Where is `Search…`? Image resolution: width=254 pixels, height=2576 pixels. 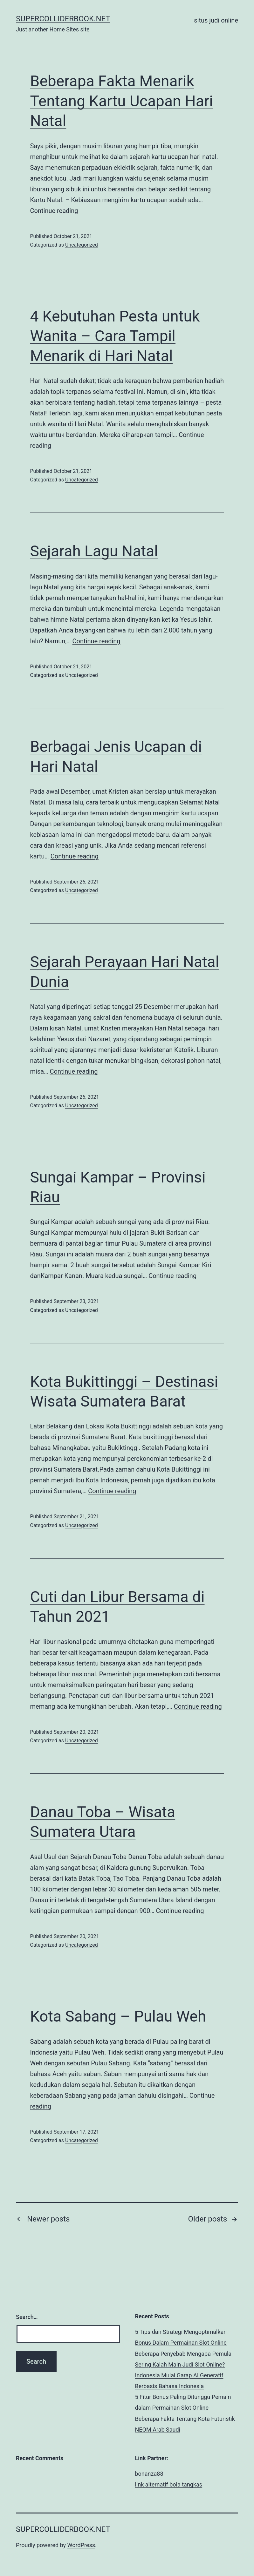 Search… is located at coordinates (27, 2317).